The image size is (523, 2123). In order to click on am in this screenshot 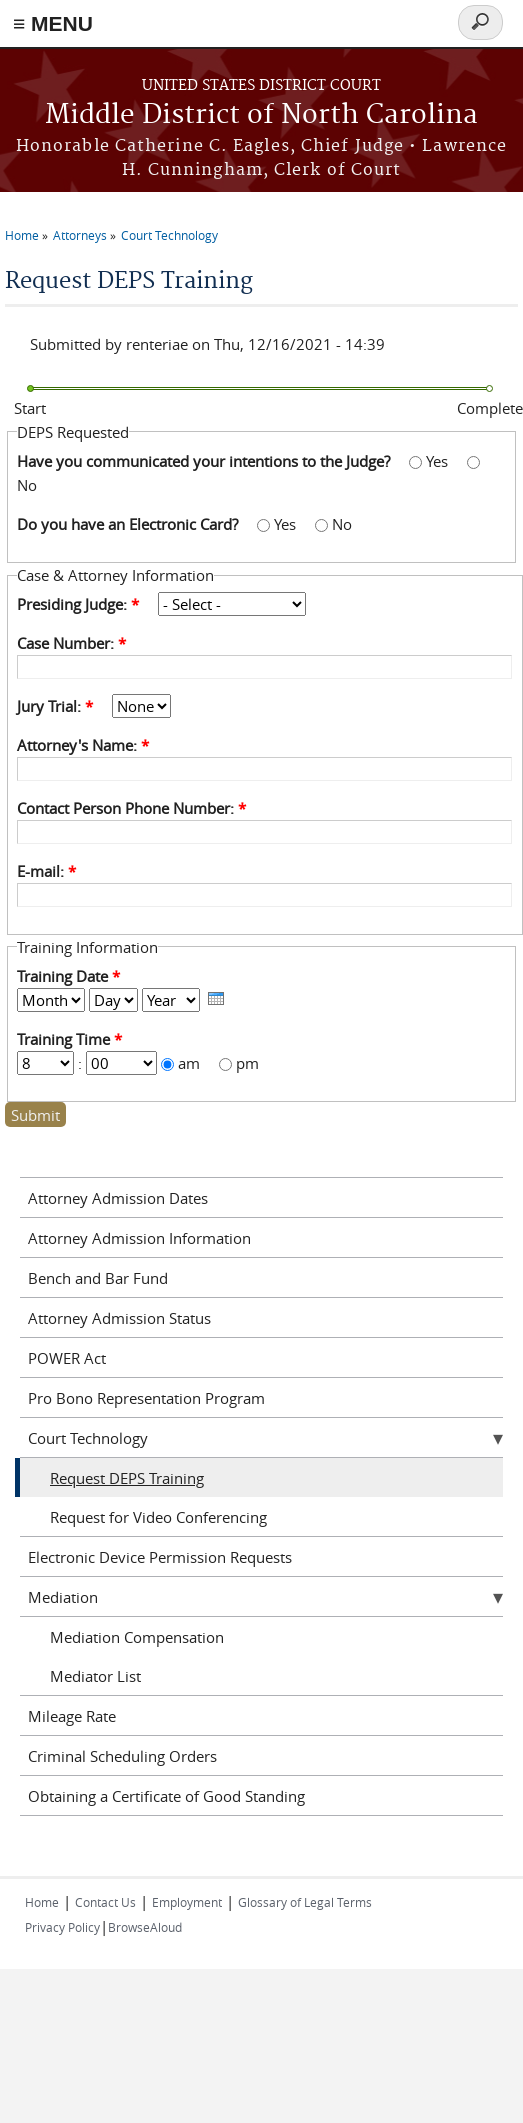, I will do `click(191, 1063)`.